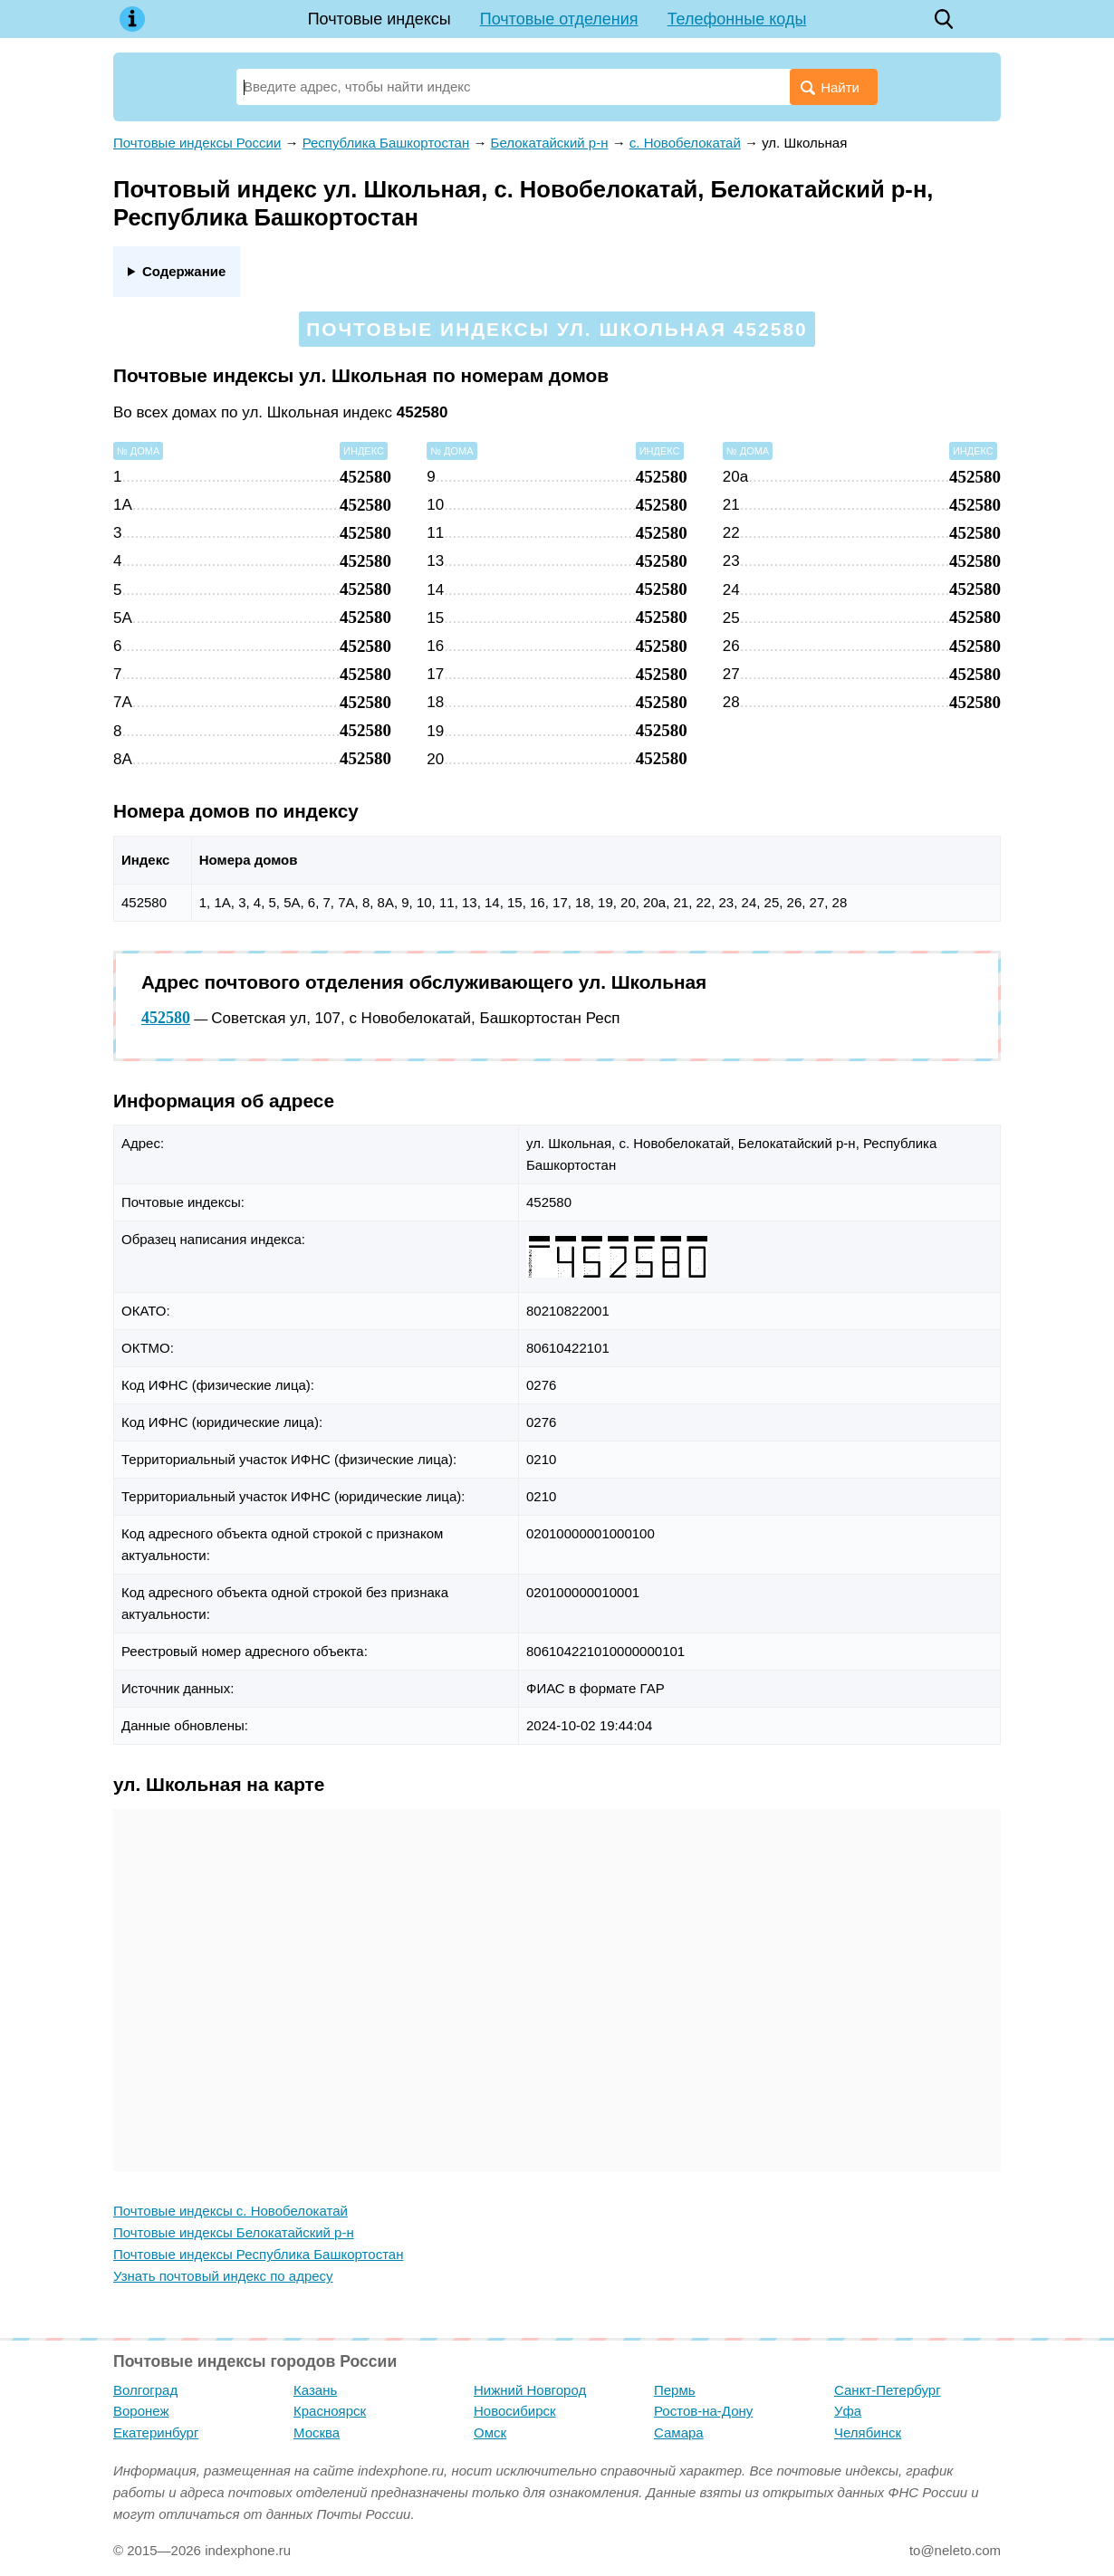 The width and height of the screenshot is (1114, 2576). What do you see at coordinates (184, 271) in the screenshot?
I see `Содержание` at bounding box center [184, 271].